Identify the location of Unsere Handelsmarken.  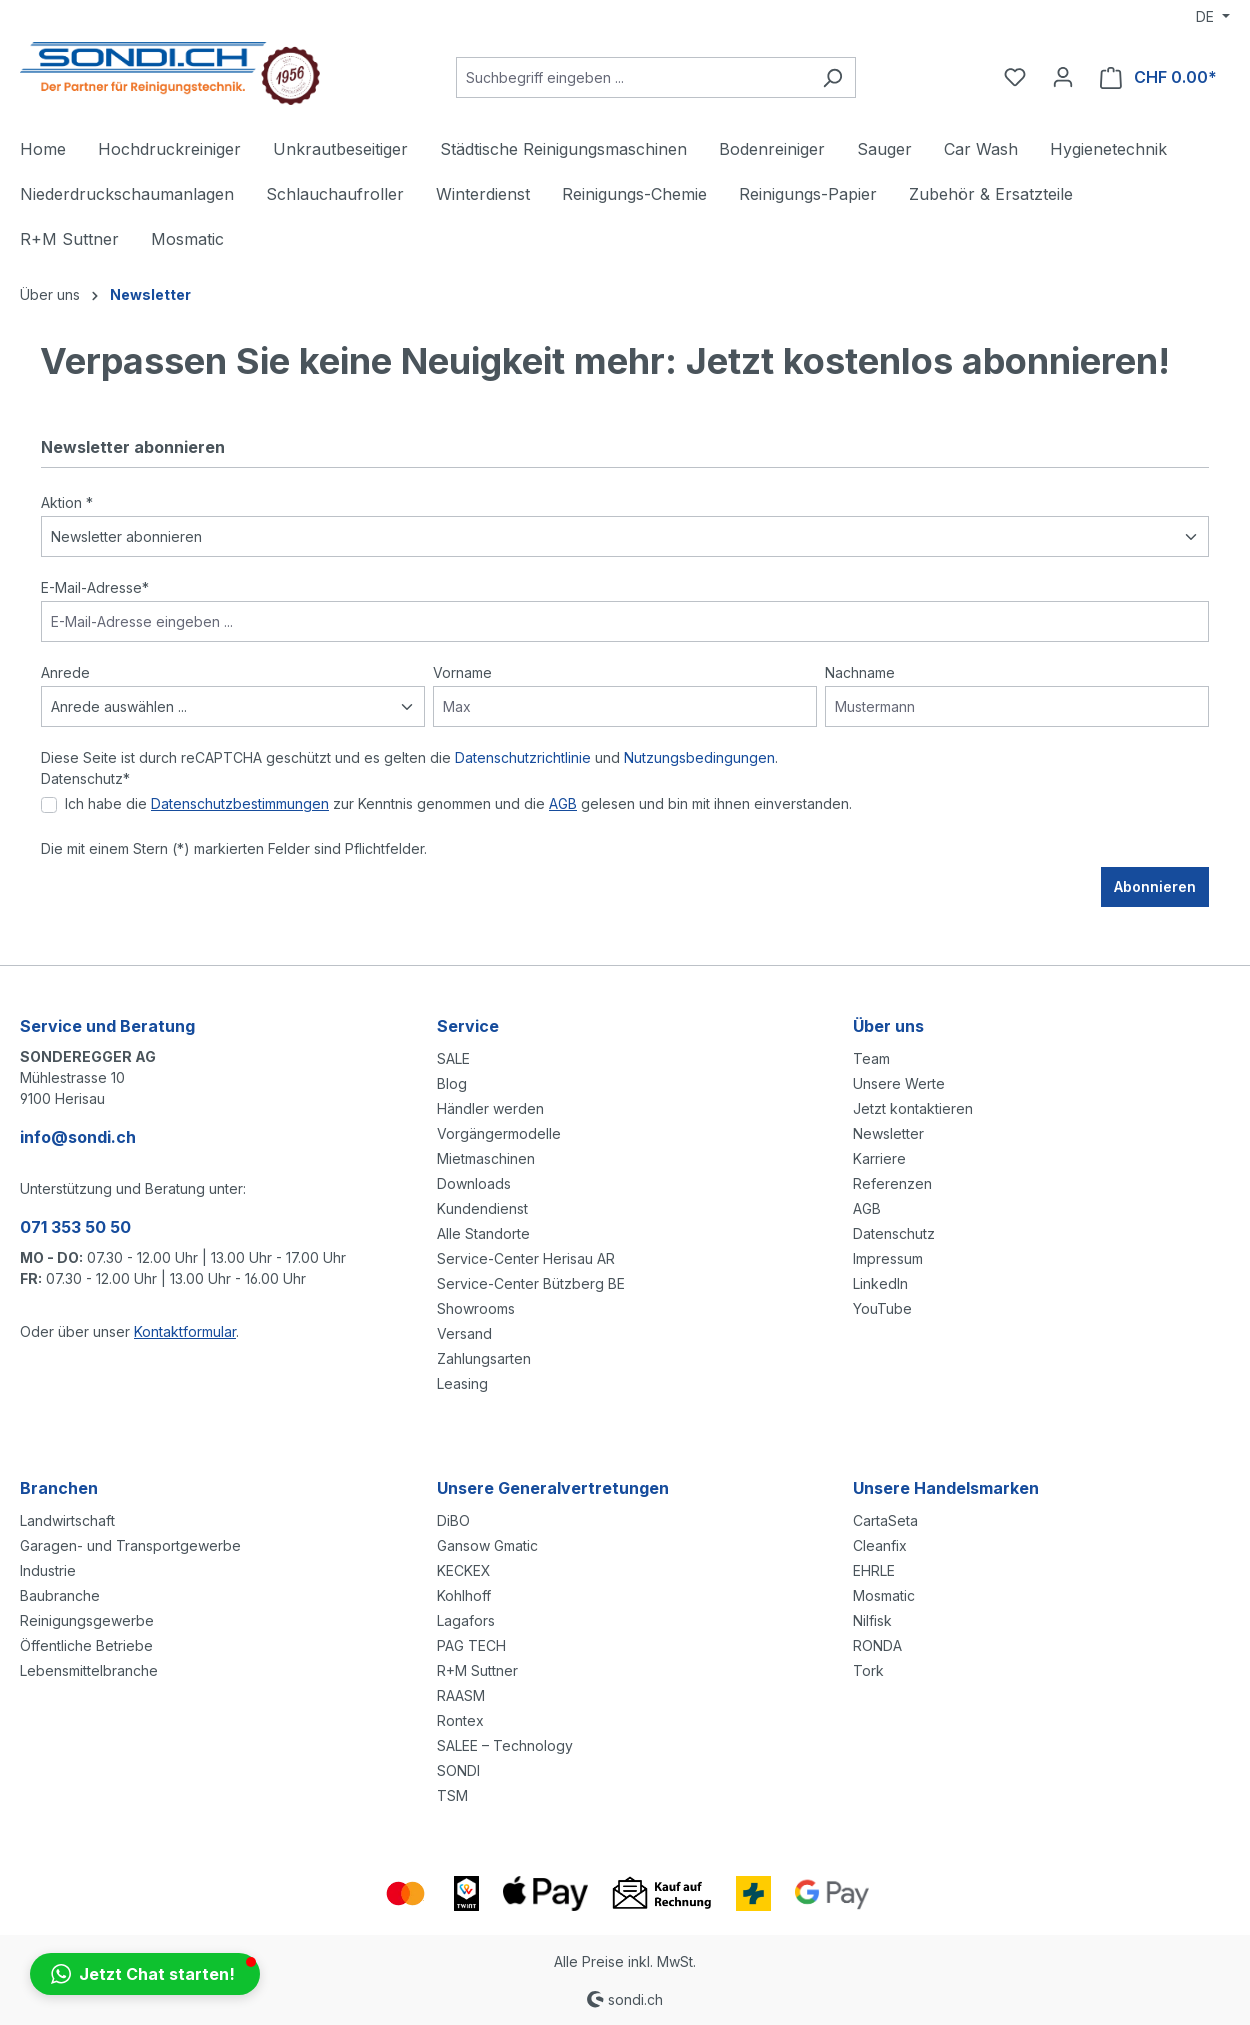
(946, 1488).